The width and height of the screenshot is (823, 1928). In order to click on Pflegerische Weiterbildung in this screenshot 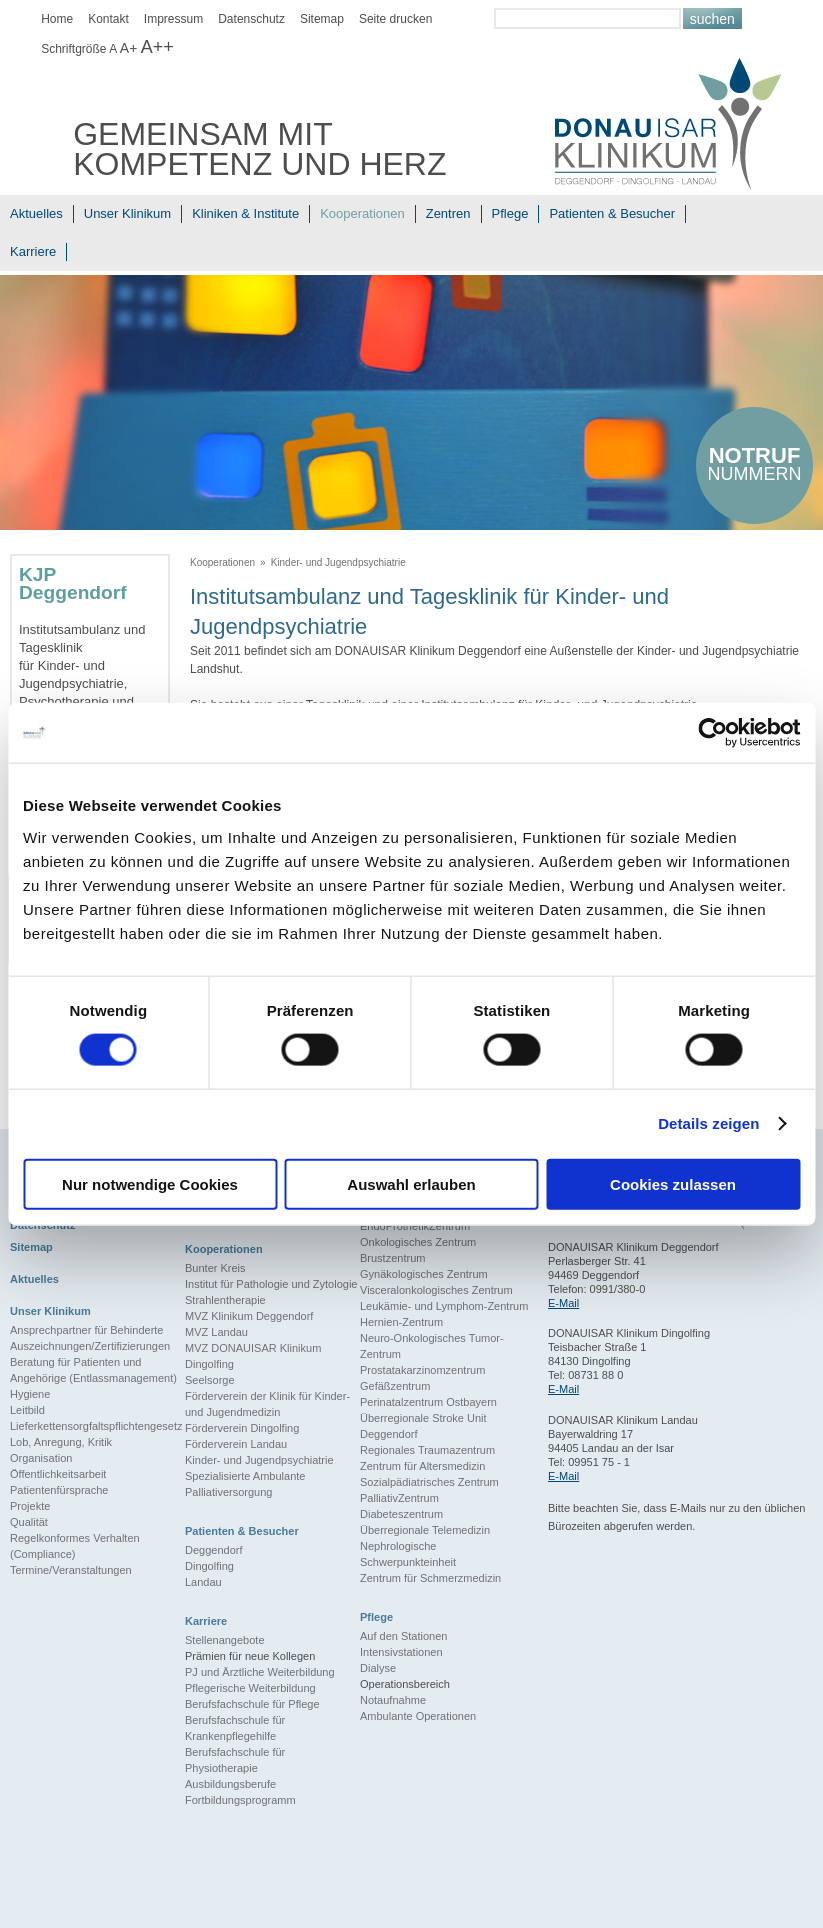, I will do `click(250, 1688)`.